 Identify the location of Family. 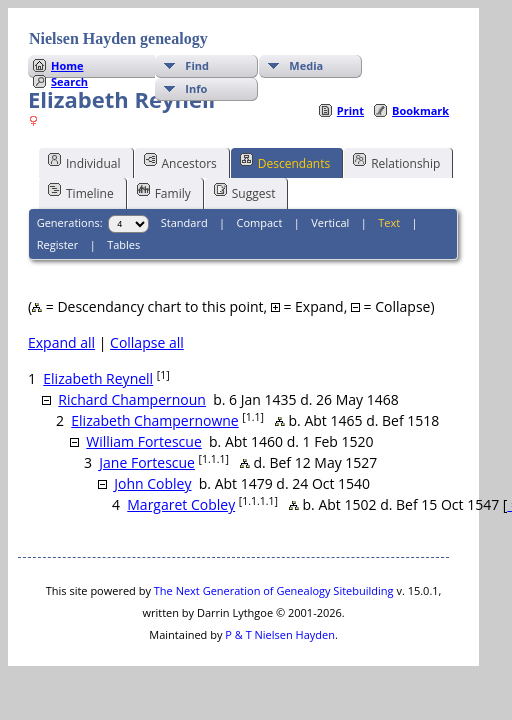
(164, 192).